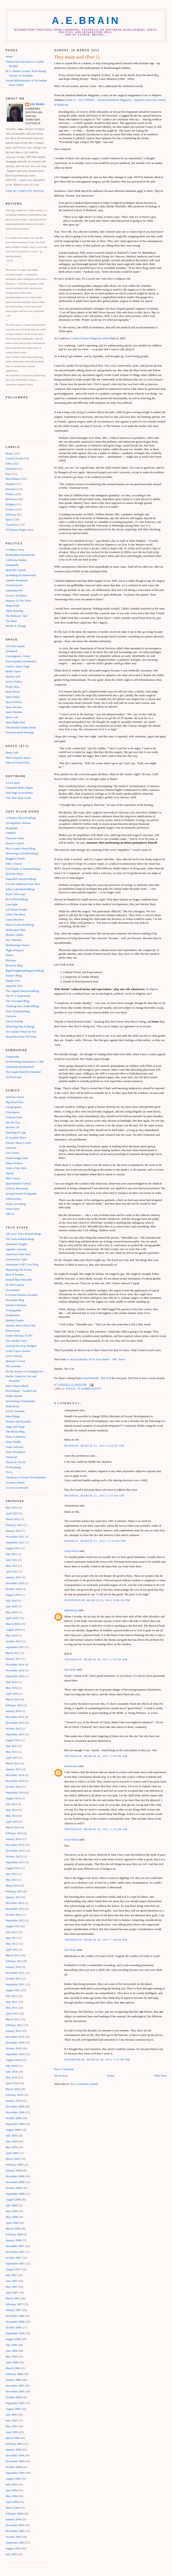 The image size is (172, 2576). What do you see at coordinates (14, 707) in the screenshot?
I see `Space Review` at bounding box center [14, 707].